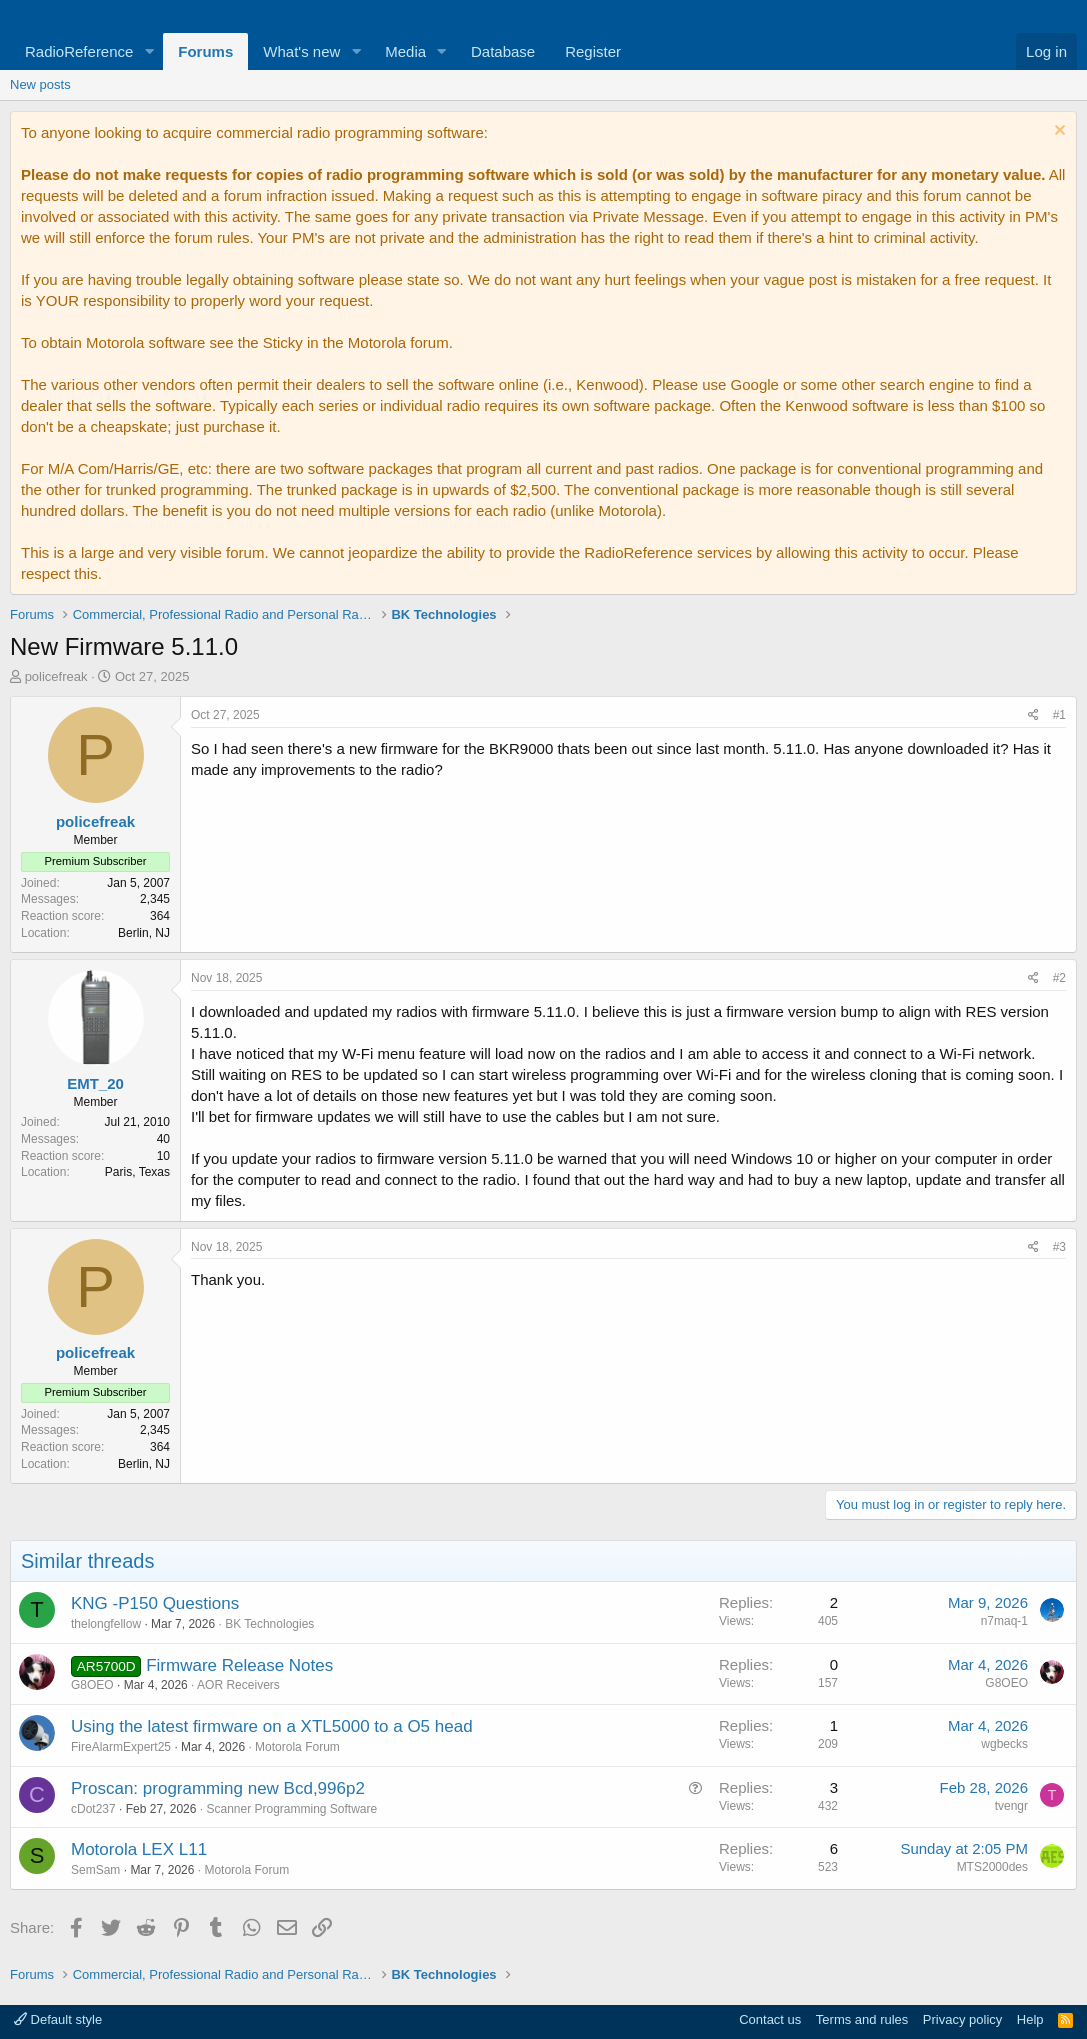  What do you see at coordinates (269, 1624) in the screenshot?
I see `BK Technologies` at bounding box center [269, 1624].